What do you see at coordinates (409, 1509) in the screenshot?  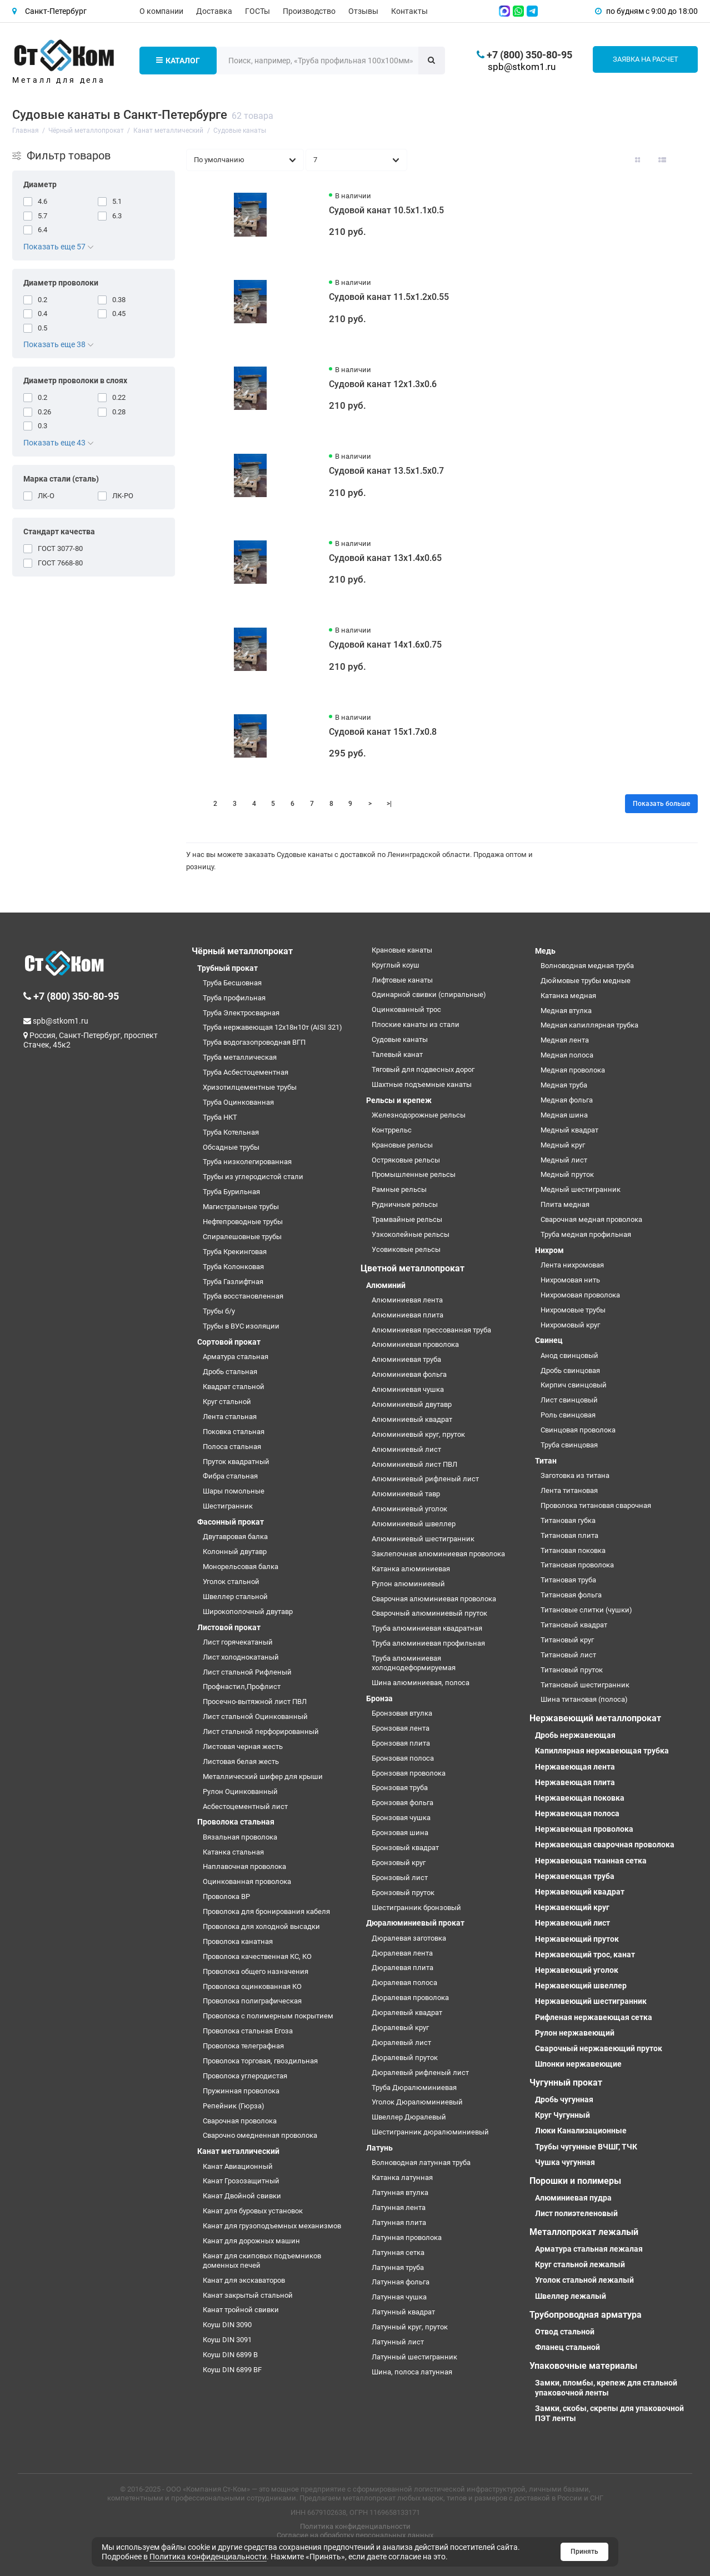 I see `Алюминиевый уголок` at bounding box center [409, 1509].